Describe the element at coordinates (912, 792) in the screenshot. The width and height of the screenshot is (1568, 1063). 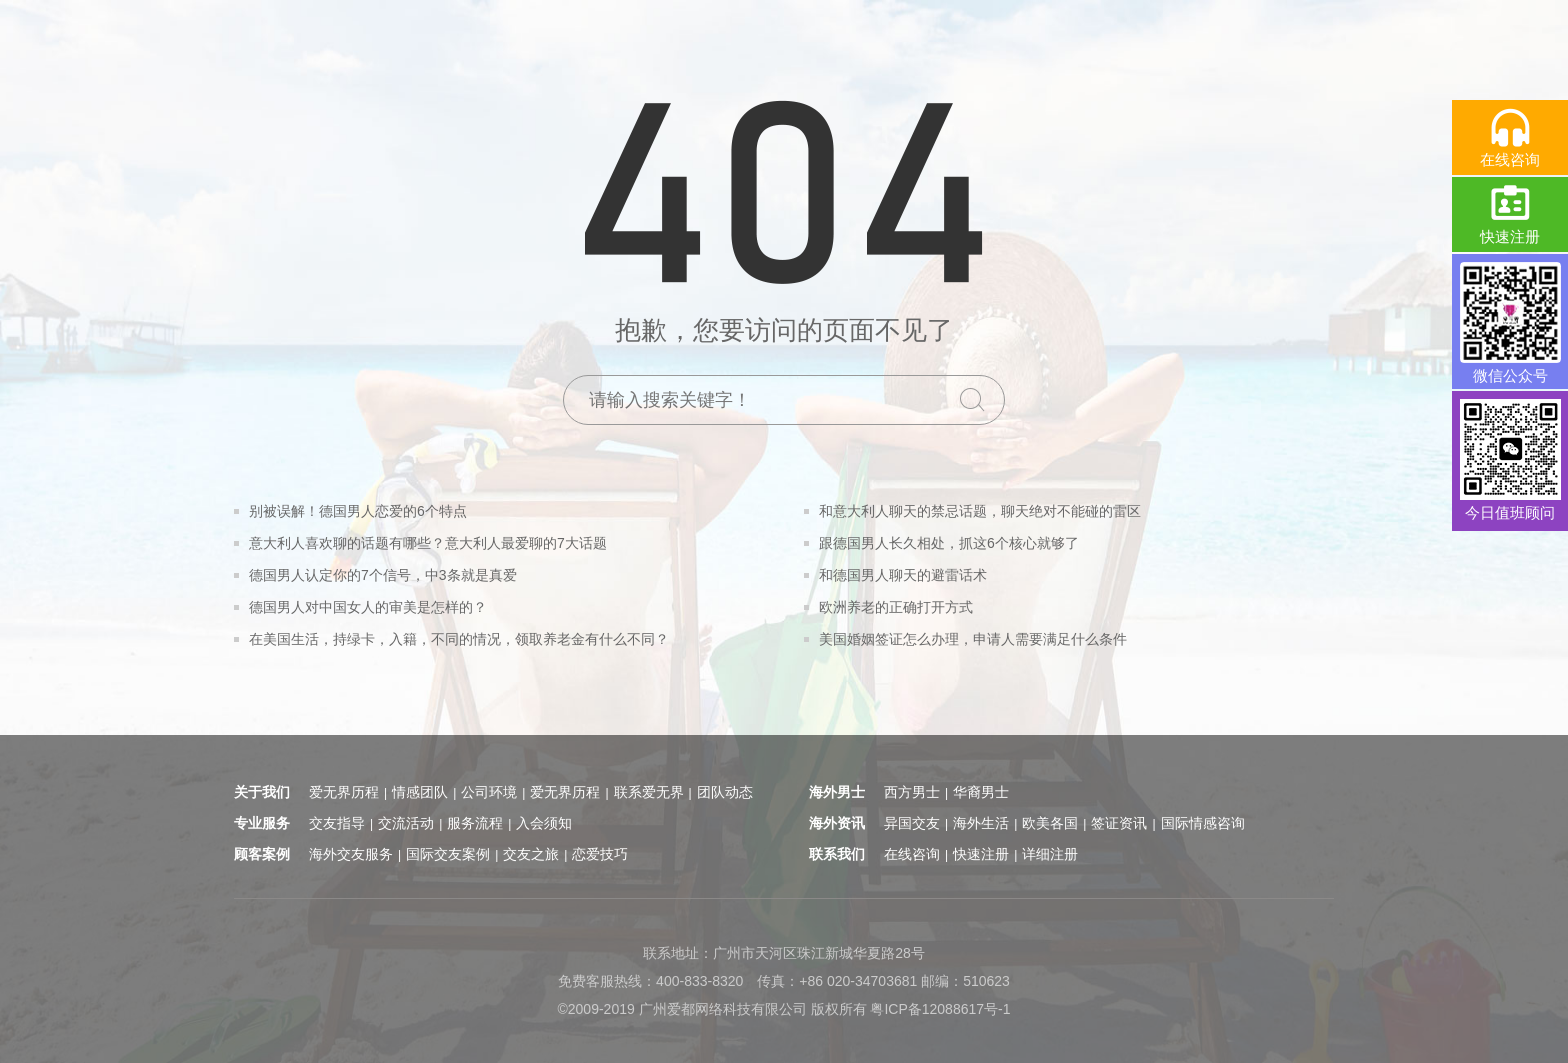
I see `西方男士` at that location.